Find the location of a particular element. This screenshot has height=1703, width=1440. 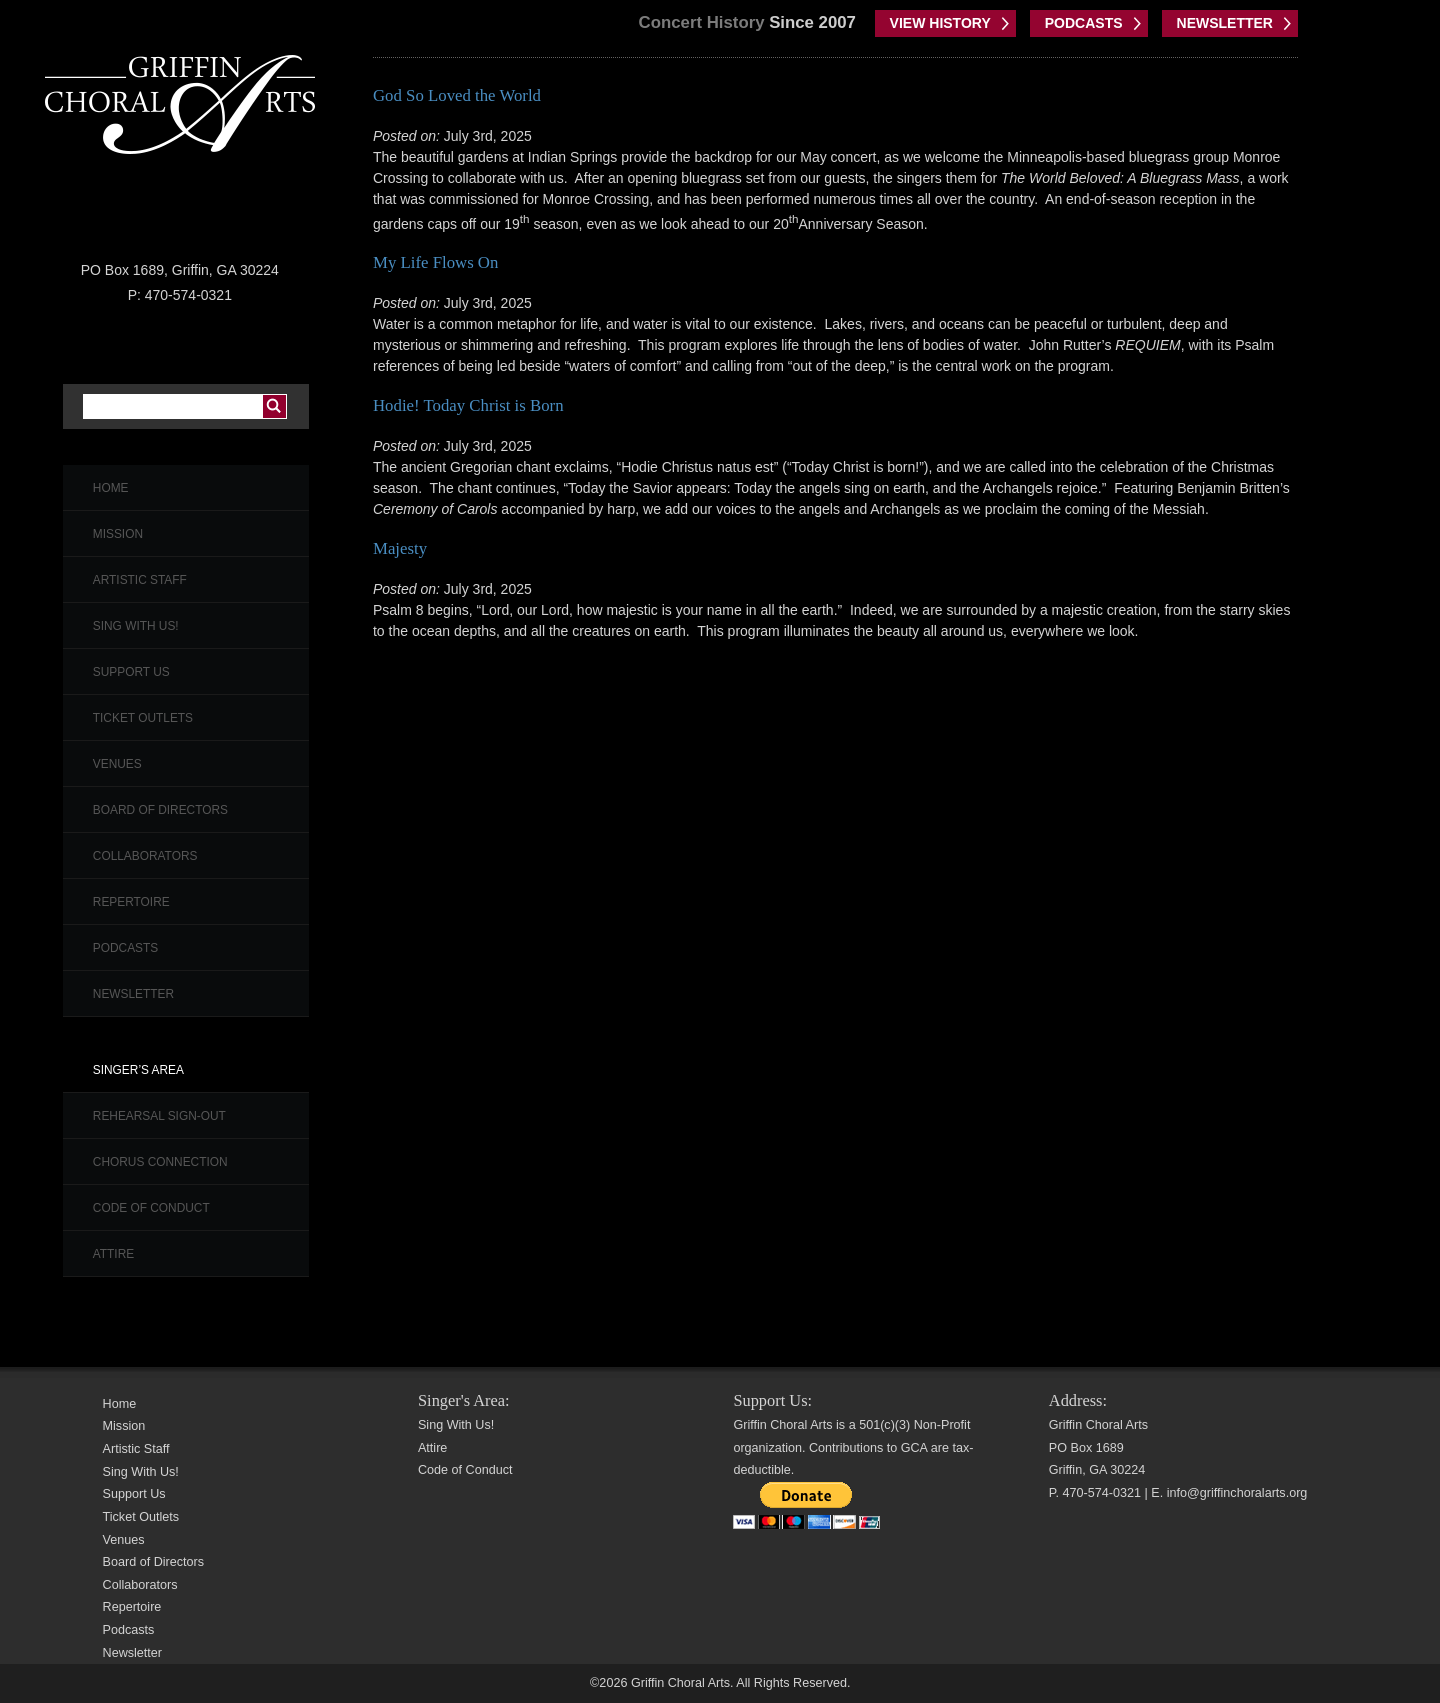

Support Us is located at coordinates (131, 672).